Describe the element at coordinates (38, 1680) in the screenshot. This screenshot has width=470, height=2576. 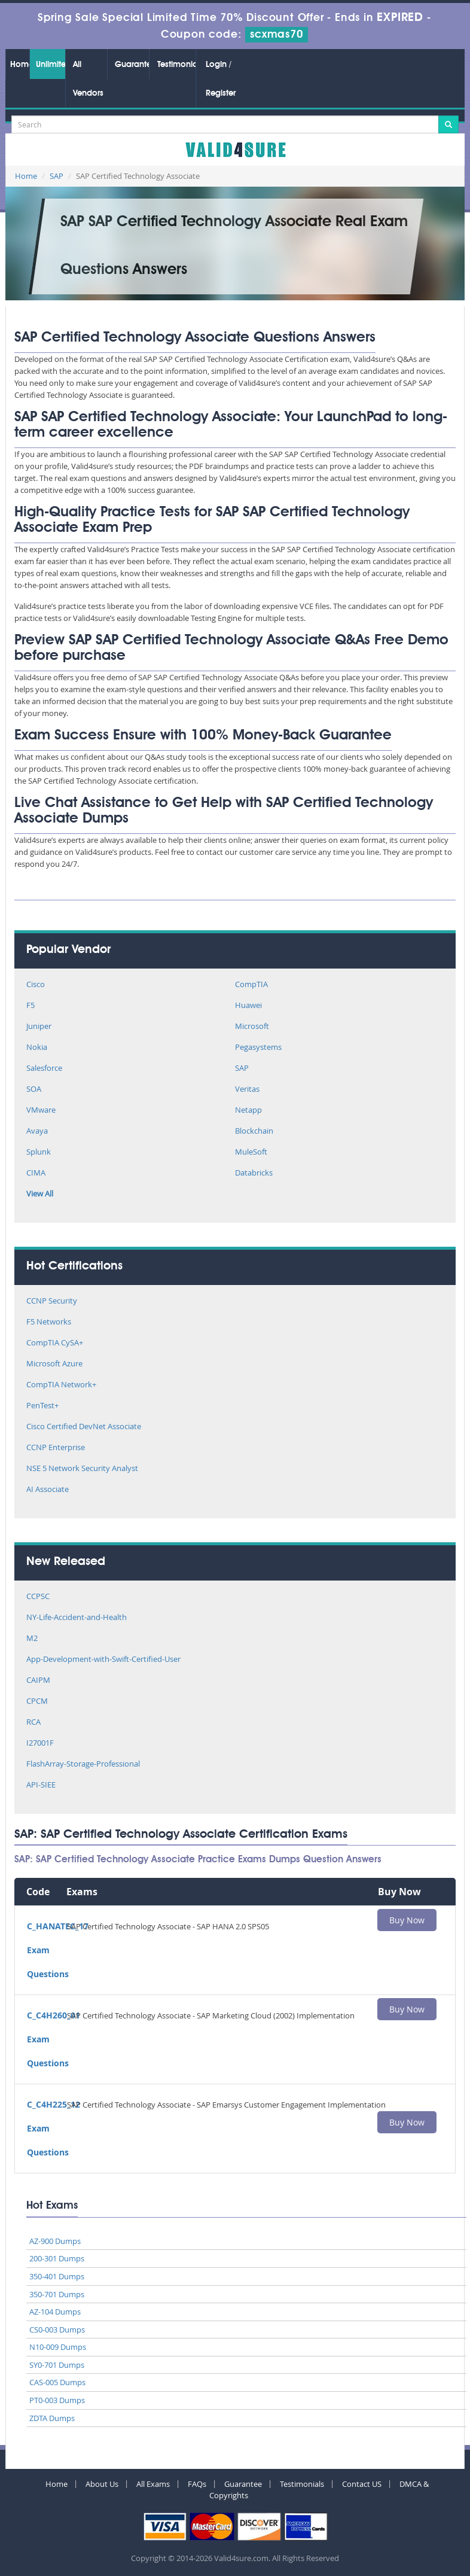
I see `CAIPM` at that location.